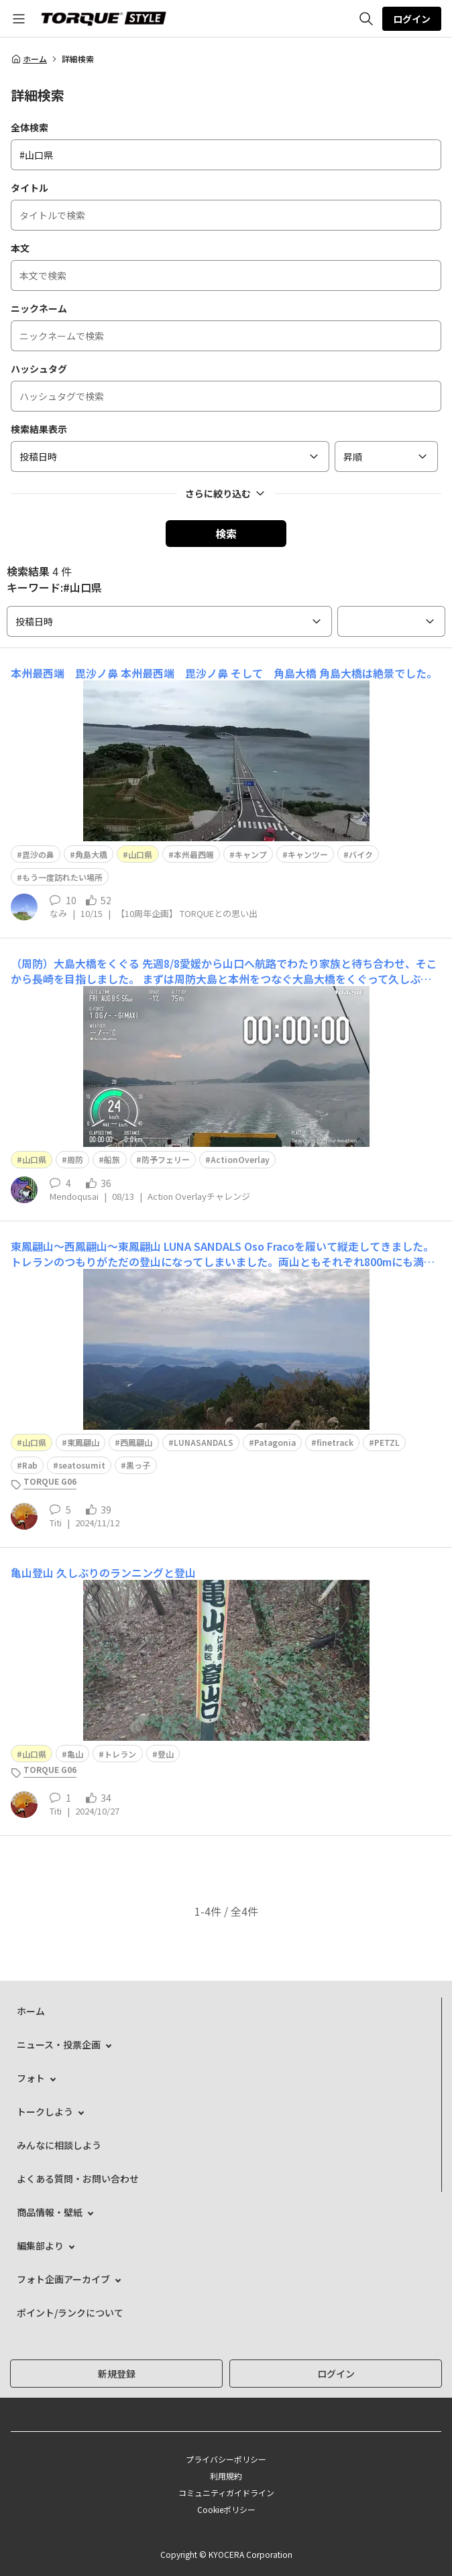  Describe the element at coordinates (275, 1442) in the screenshot. I see `Patagonia` at that location.